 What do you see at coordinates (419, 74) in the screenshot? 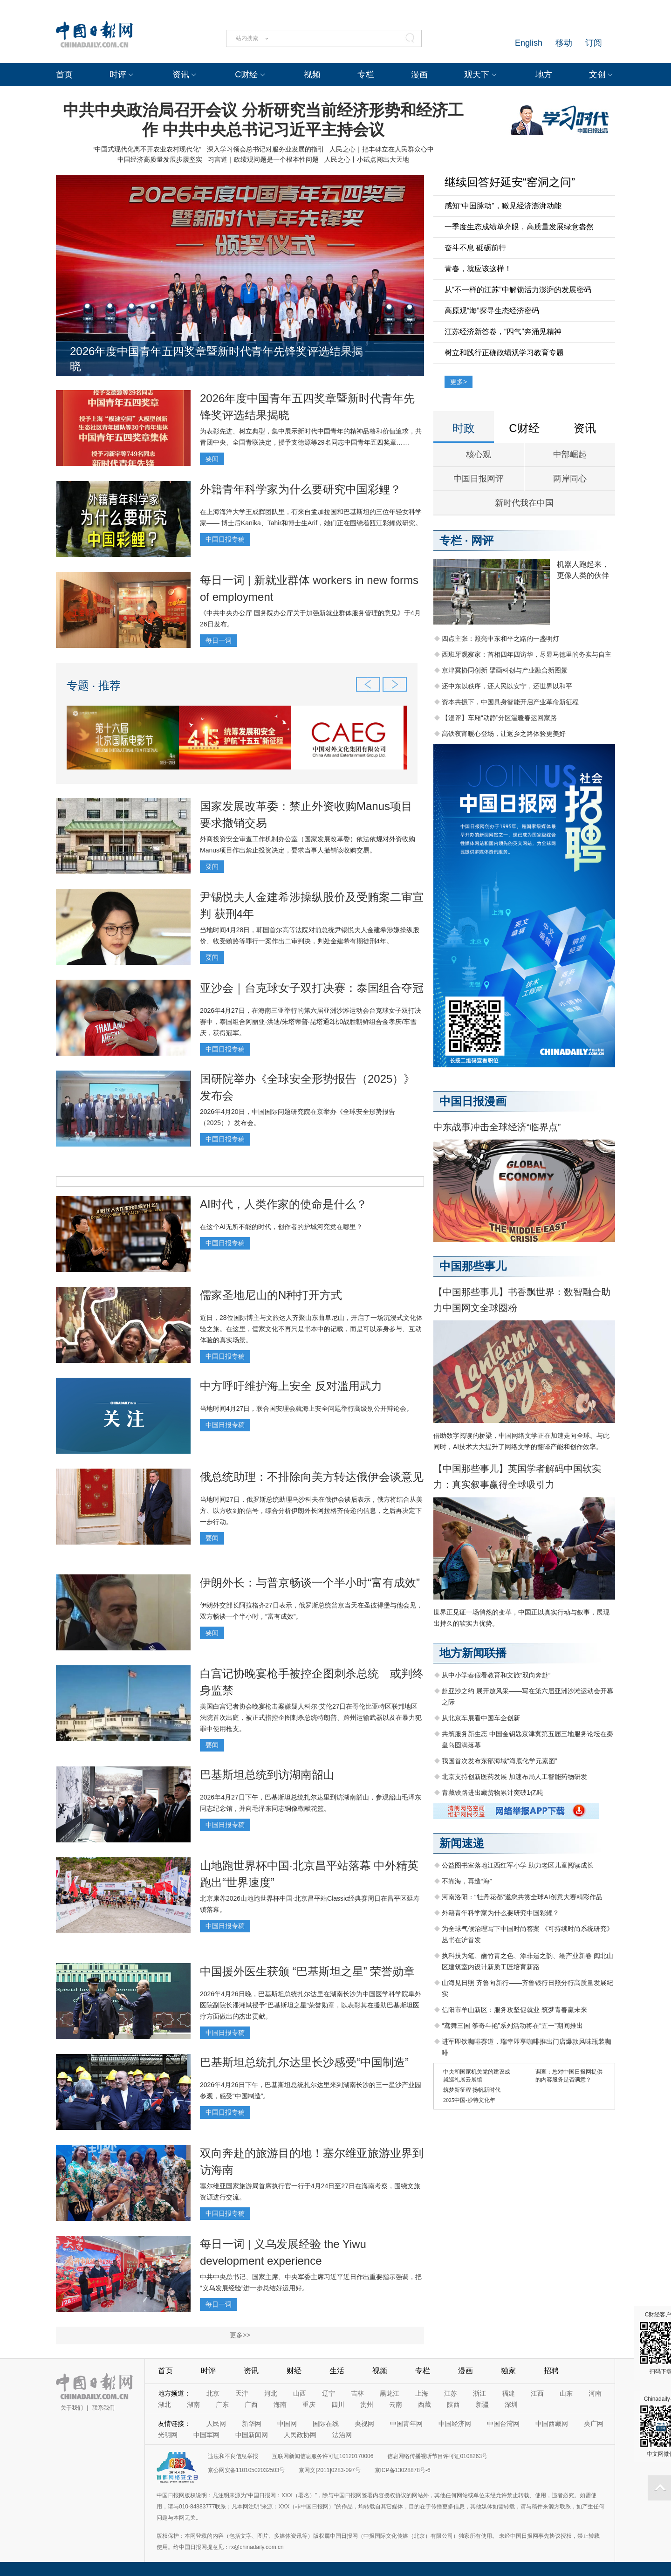
I see `漫画` at bounding box center [419, 74].